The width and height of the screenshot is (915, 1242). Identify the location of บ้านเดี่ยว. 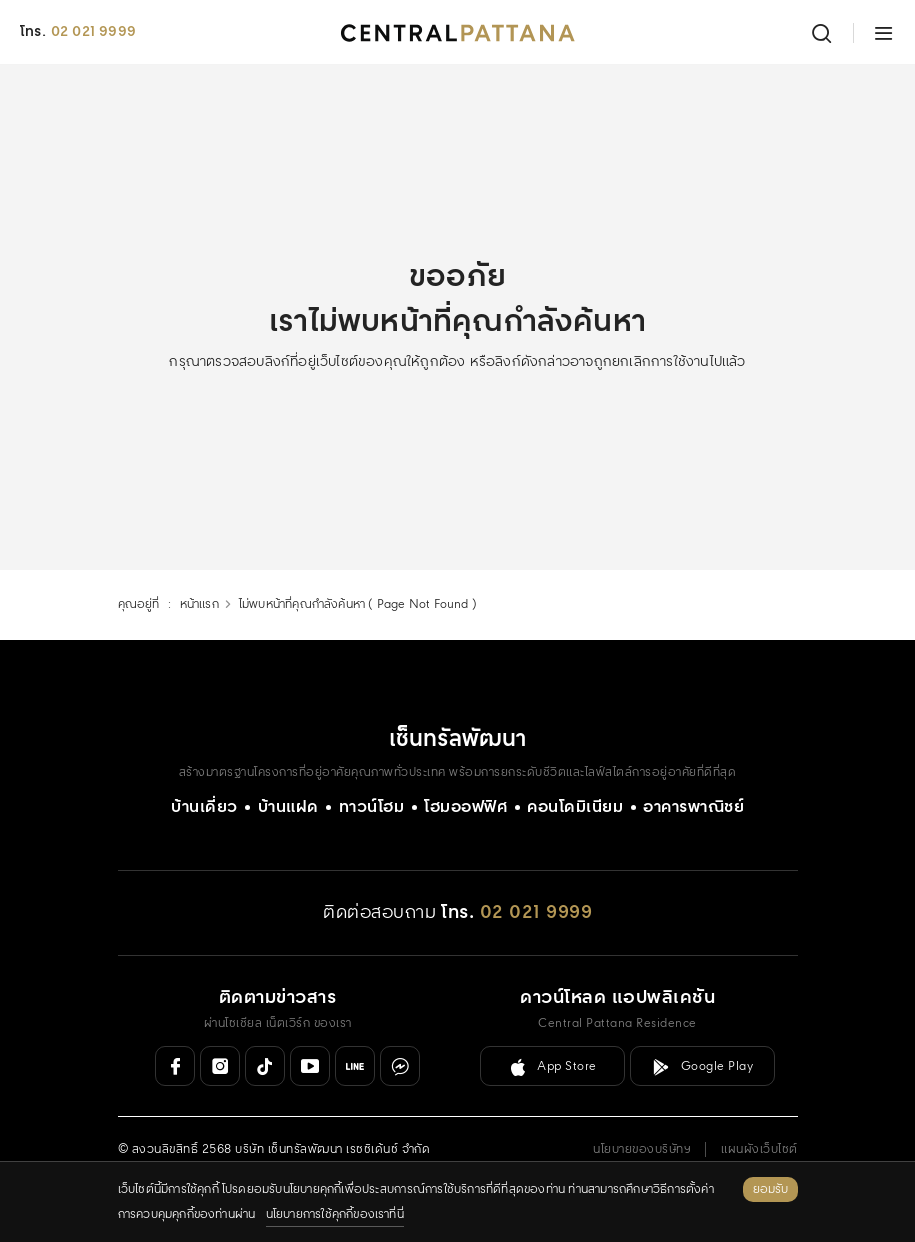
(204, 807).